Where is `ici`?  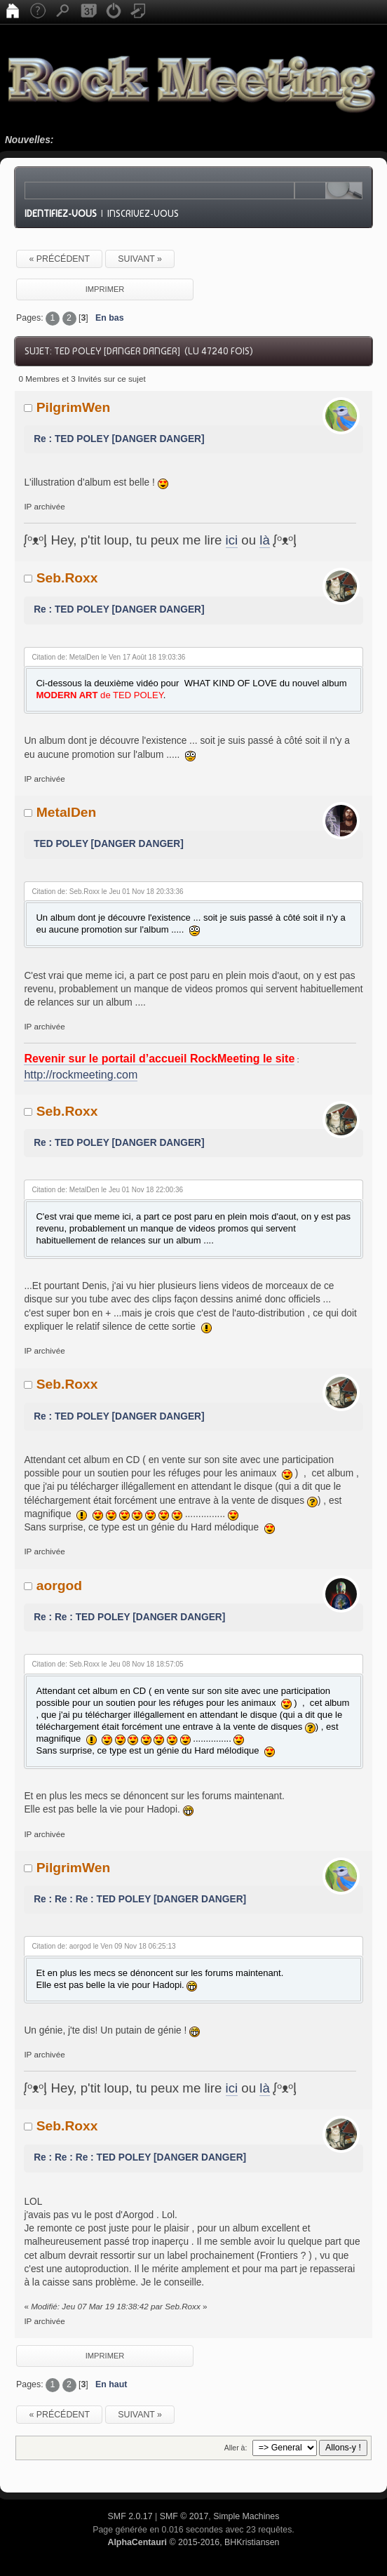 ici is located at coordinates (232, 540).